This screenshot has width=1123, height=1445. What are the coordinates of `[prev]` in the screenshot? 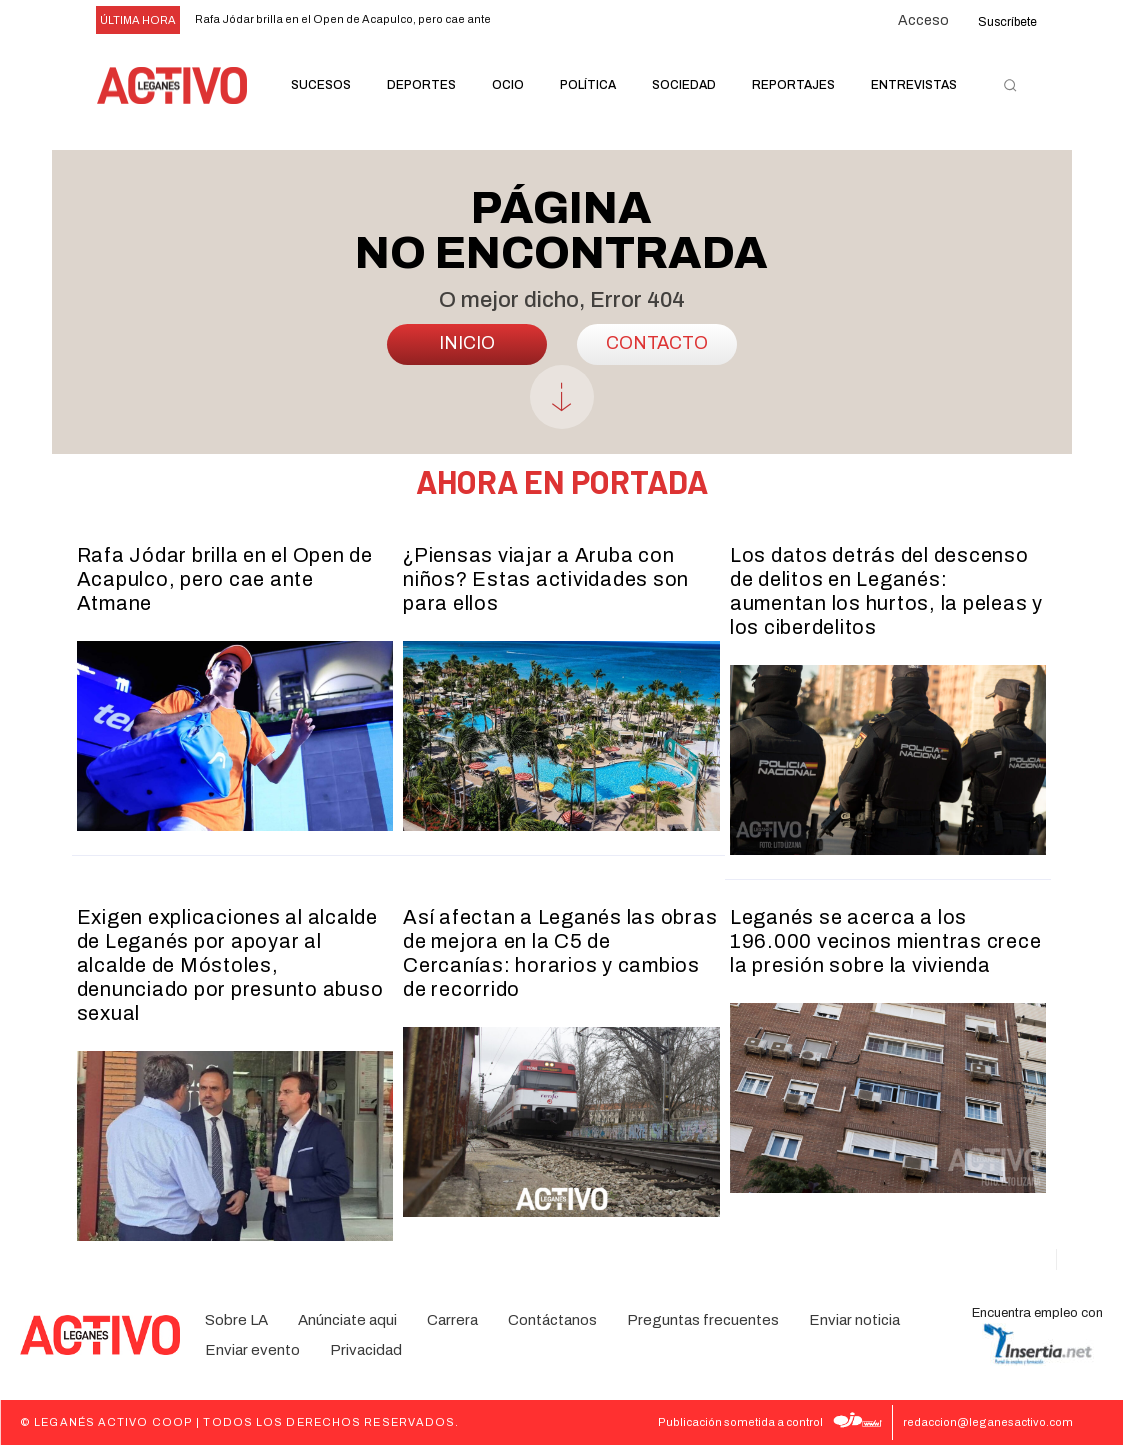 It's located at (550, 20).